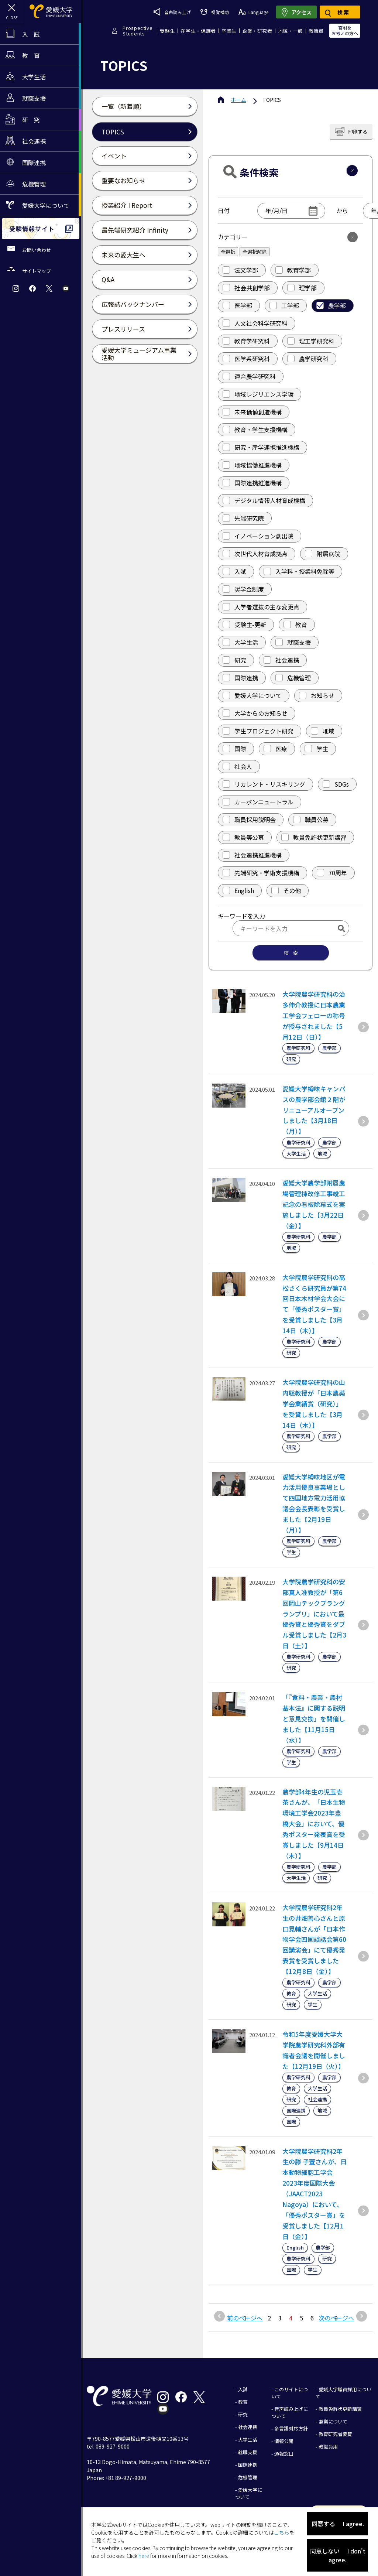 The height and width of the screenshot is (2576, 378). I want to click on リカレント・リスキリング, so click(264, 784).